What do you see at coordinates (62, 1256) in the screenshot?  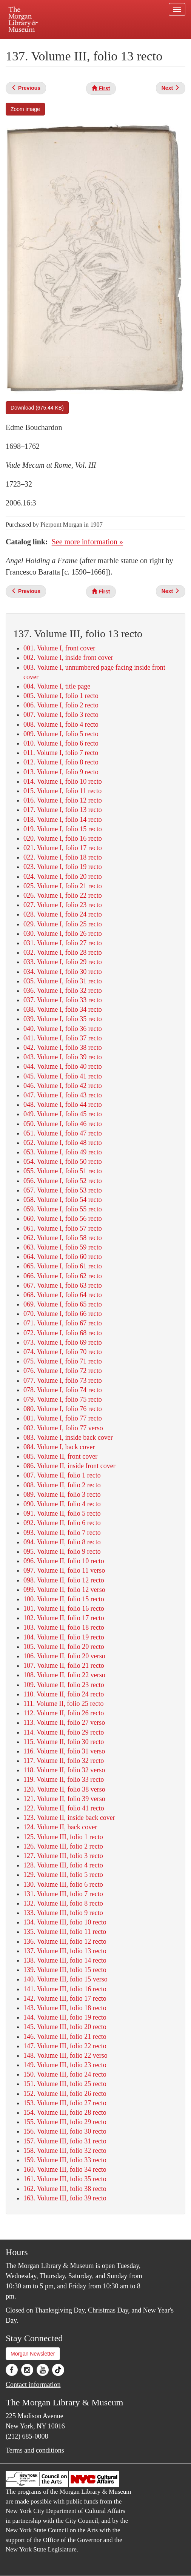 I see `064. Volume I, folio 60 recto` at bounding box center [62, 1256].